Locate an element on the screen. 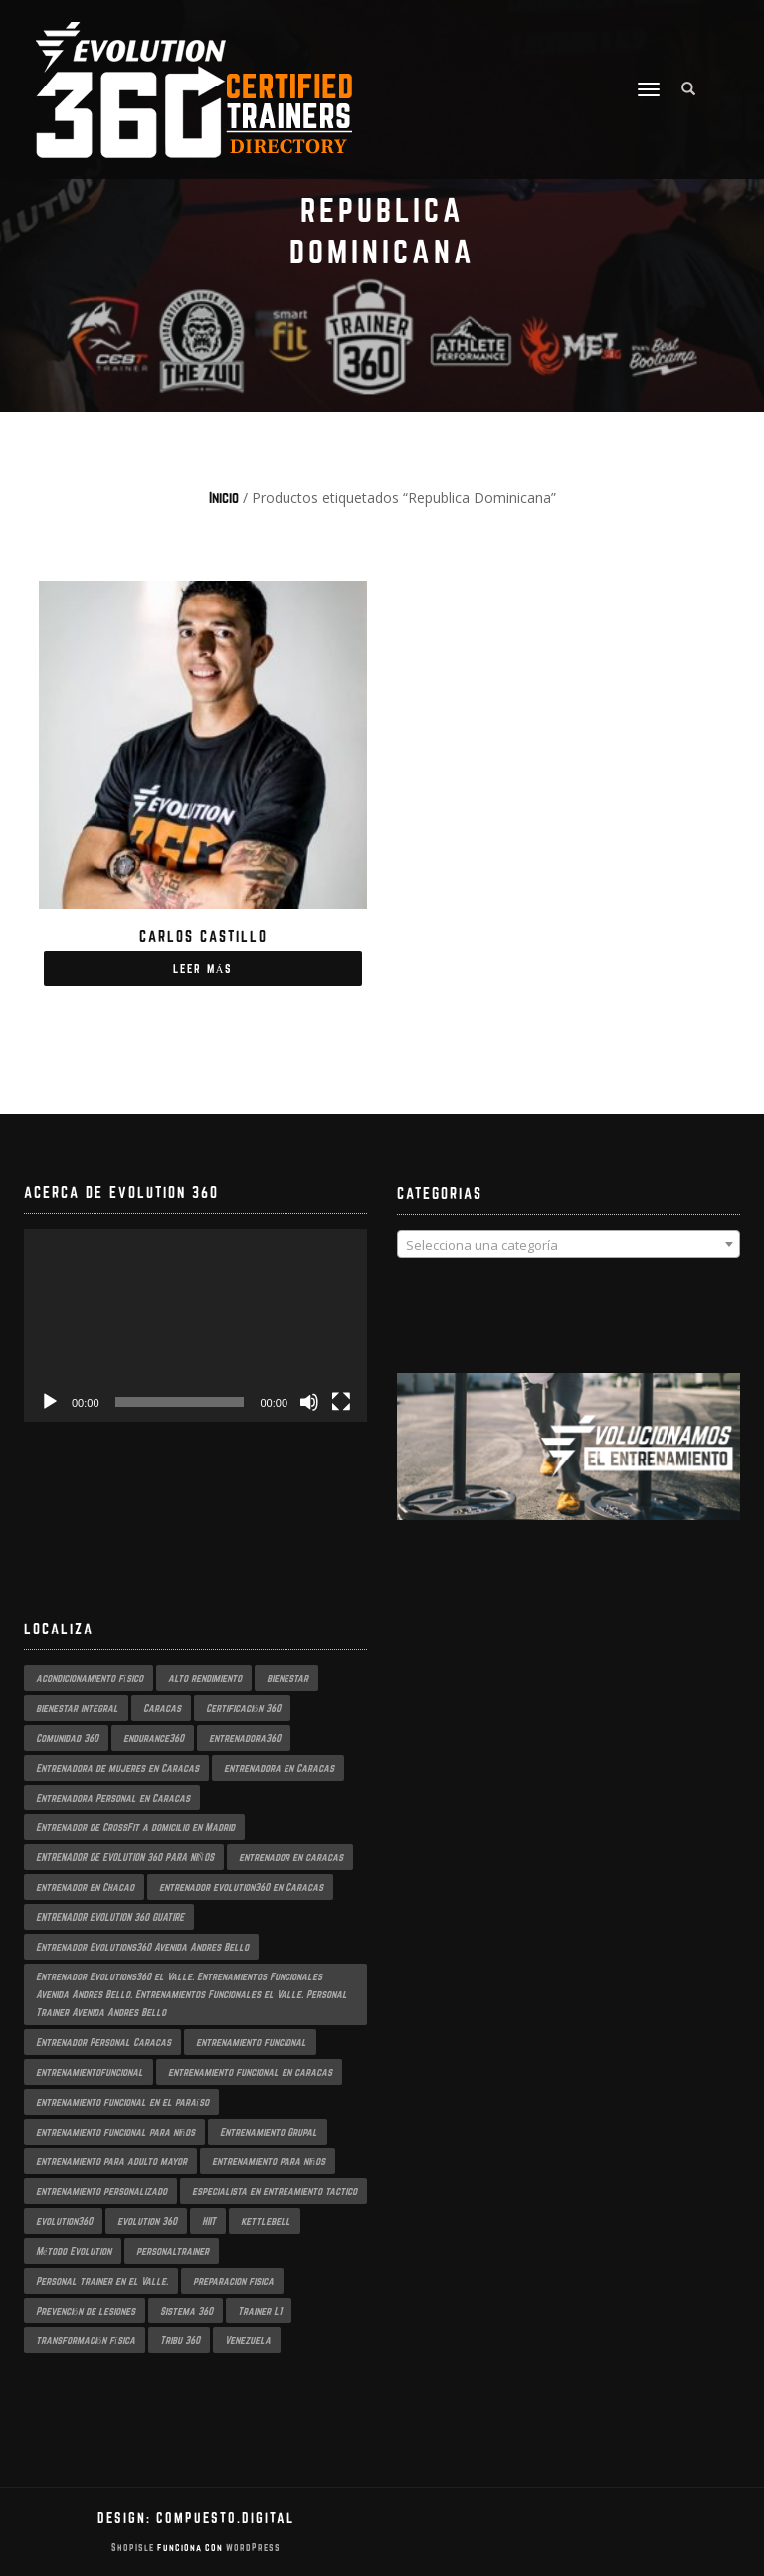 This screenshot has height=2576, width=764. ShopIsle is located at coordinates (134, 2547).